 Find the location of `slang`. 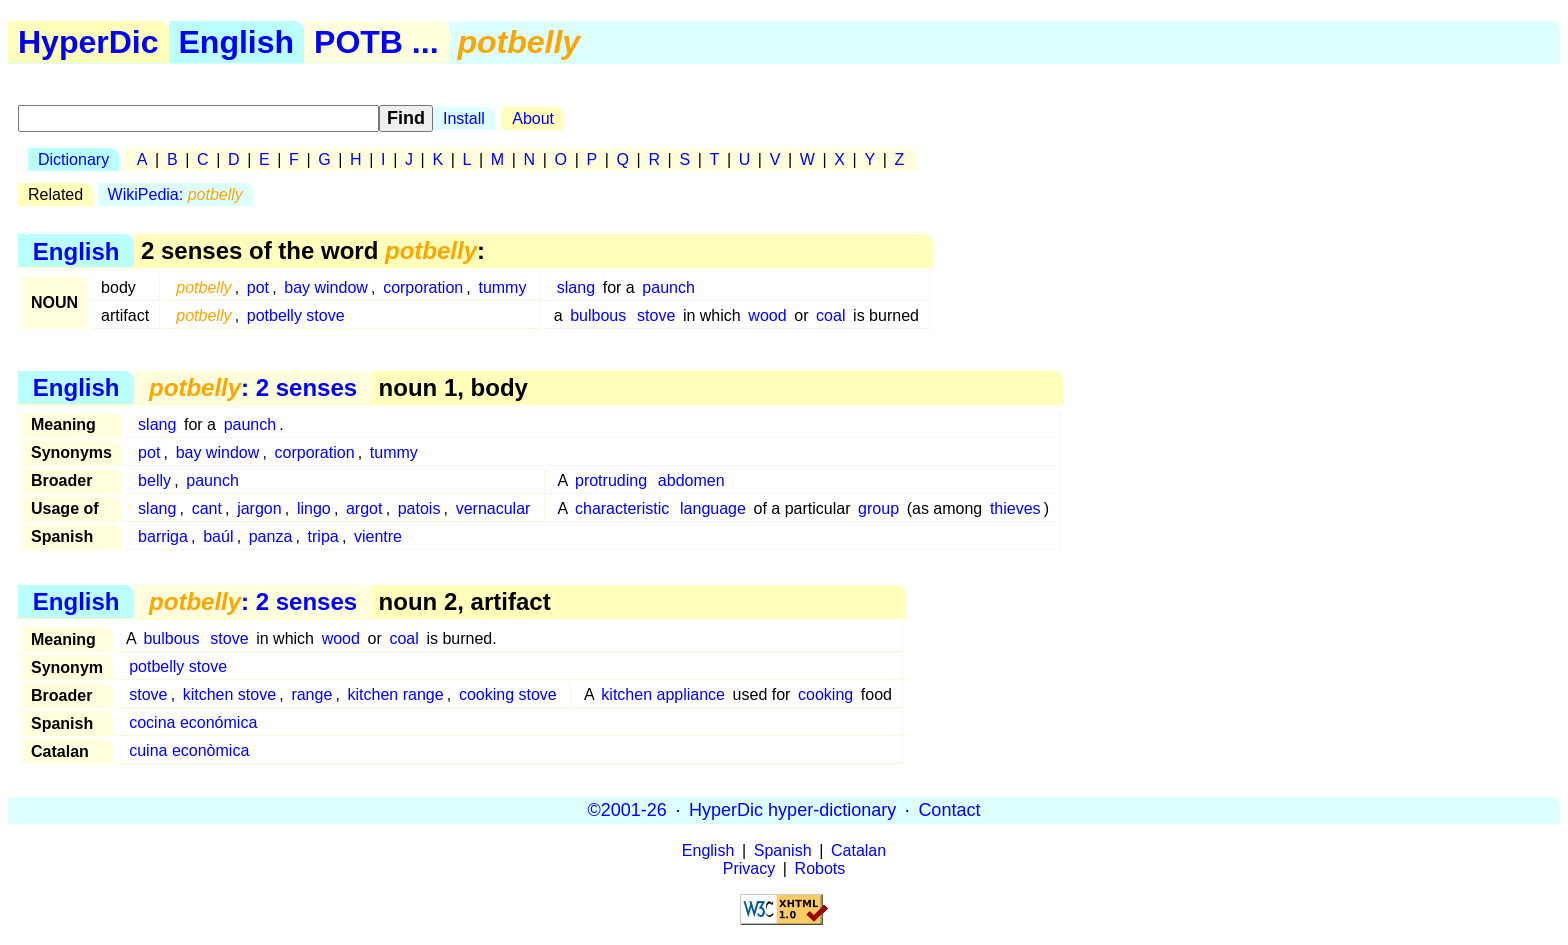

slang is located at coordinates (576, 287).